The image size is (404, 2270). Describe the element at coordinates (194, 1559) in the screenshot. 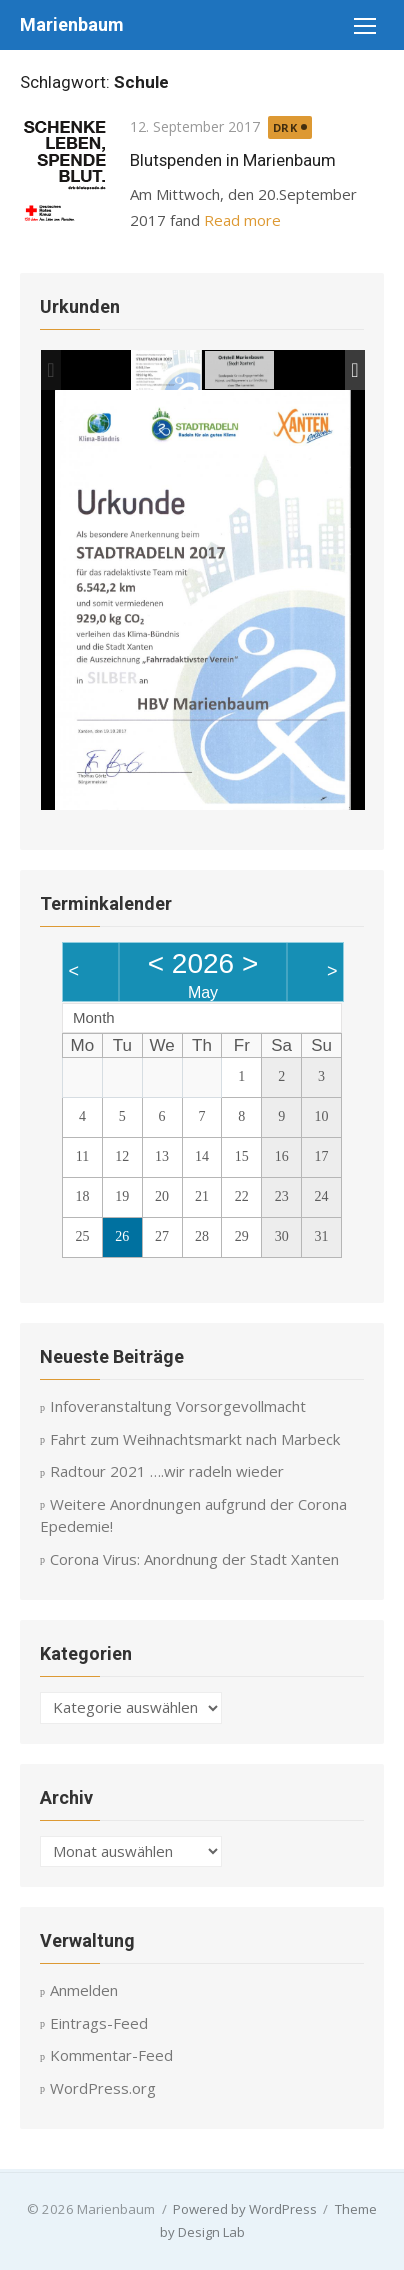

I see `Corona Virus: Anordnung der Stadt Xanten` at that location.